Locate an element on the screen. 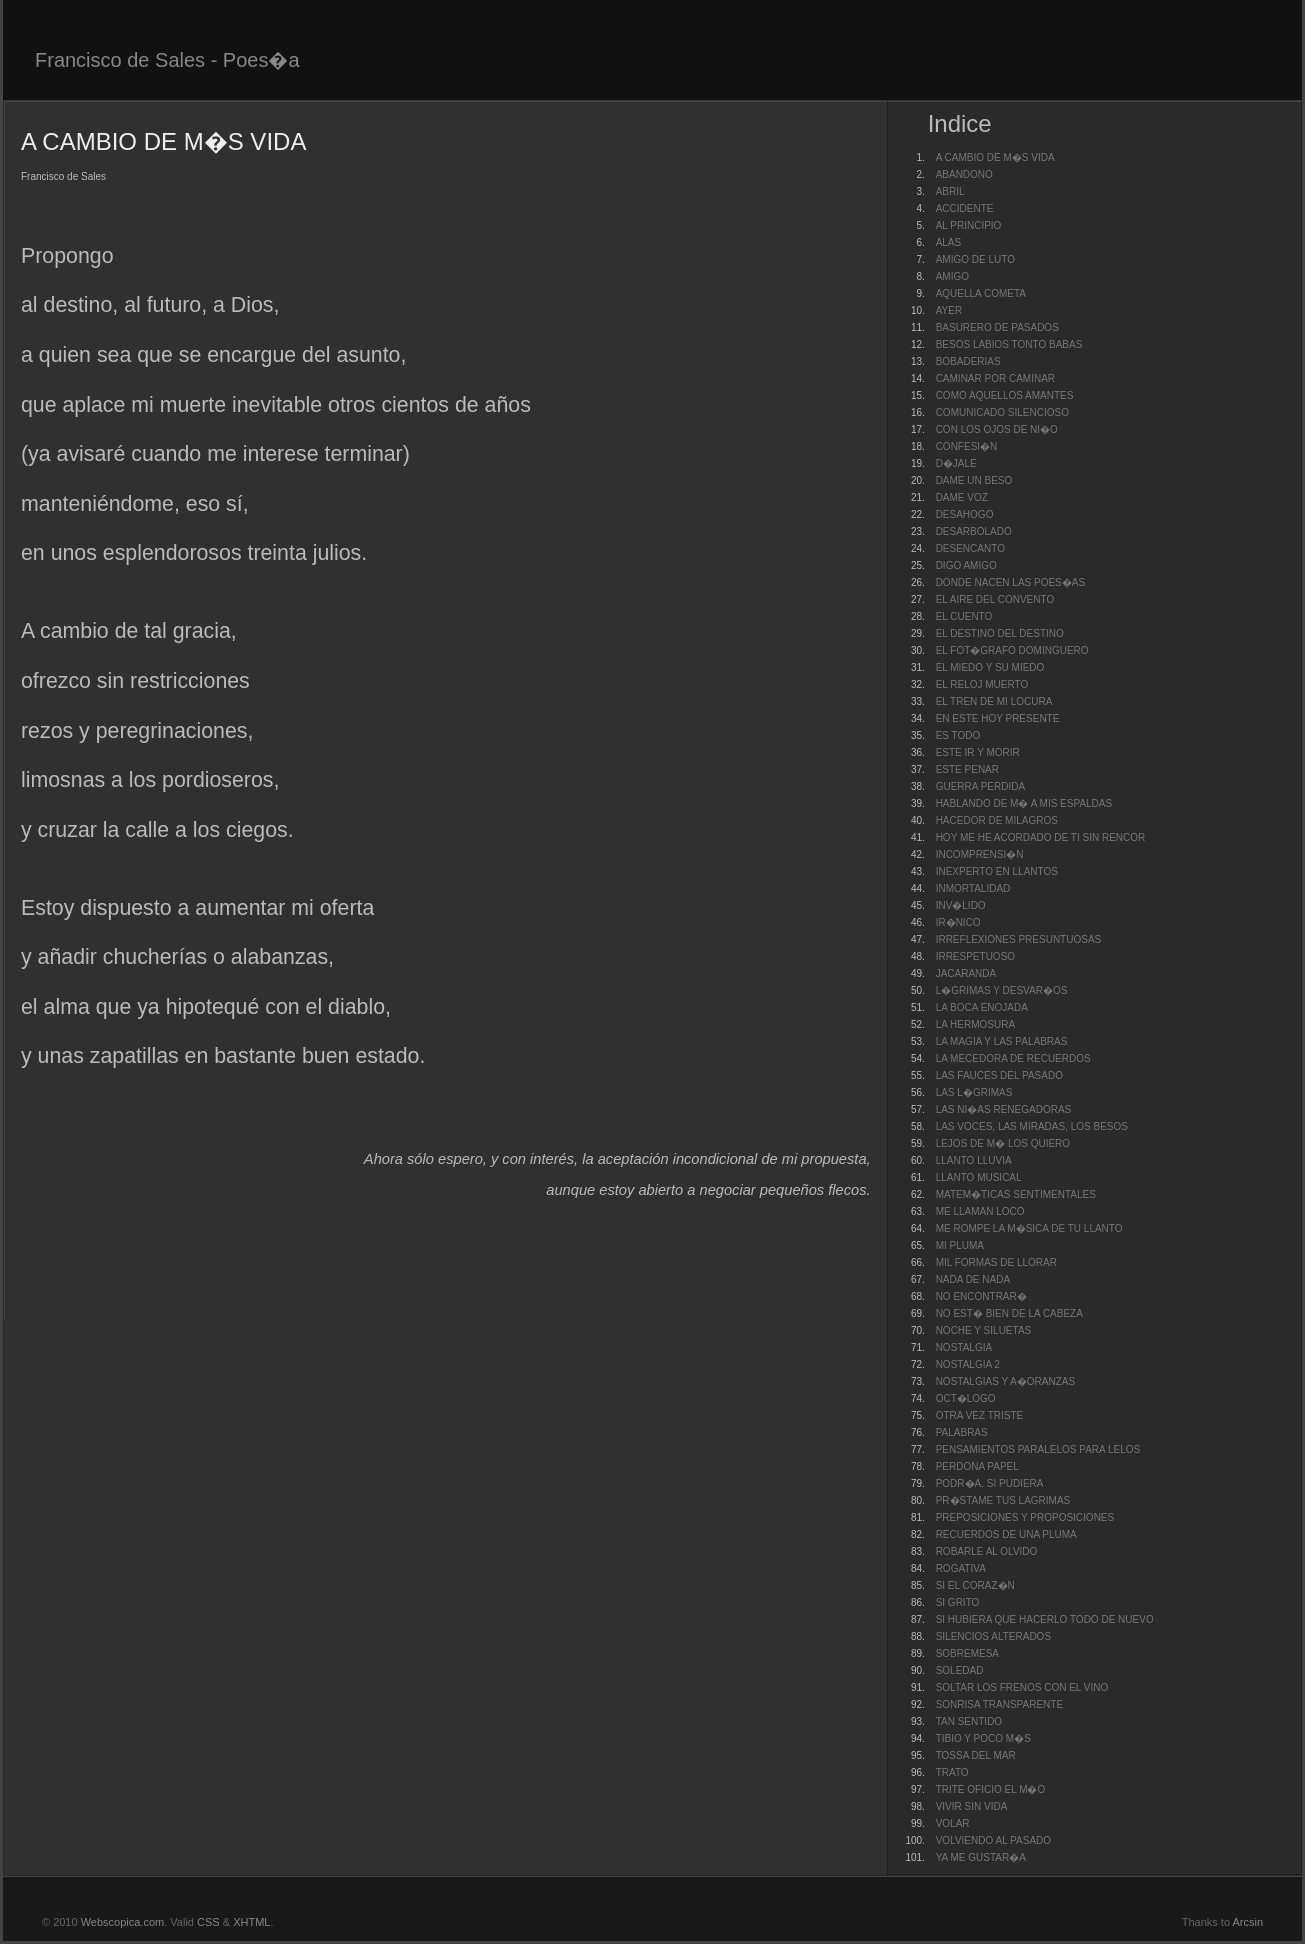 The height and width of the screenshot is (1944, 1305). BOBADERIAS is located at coordinates (968, 361).